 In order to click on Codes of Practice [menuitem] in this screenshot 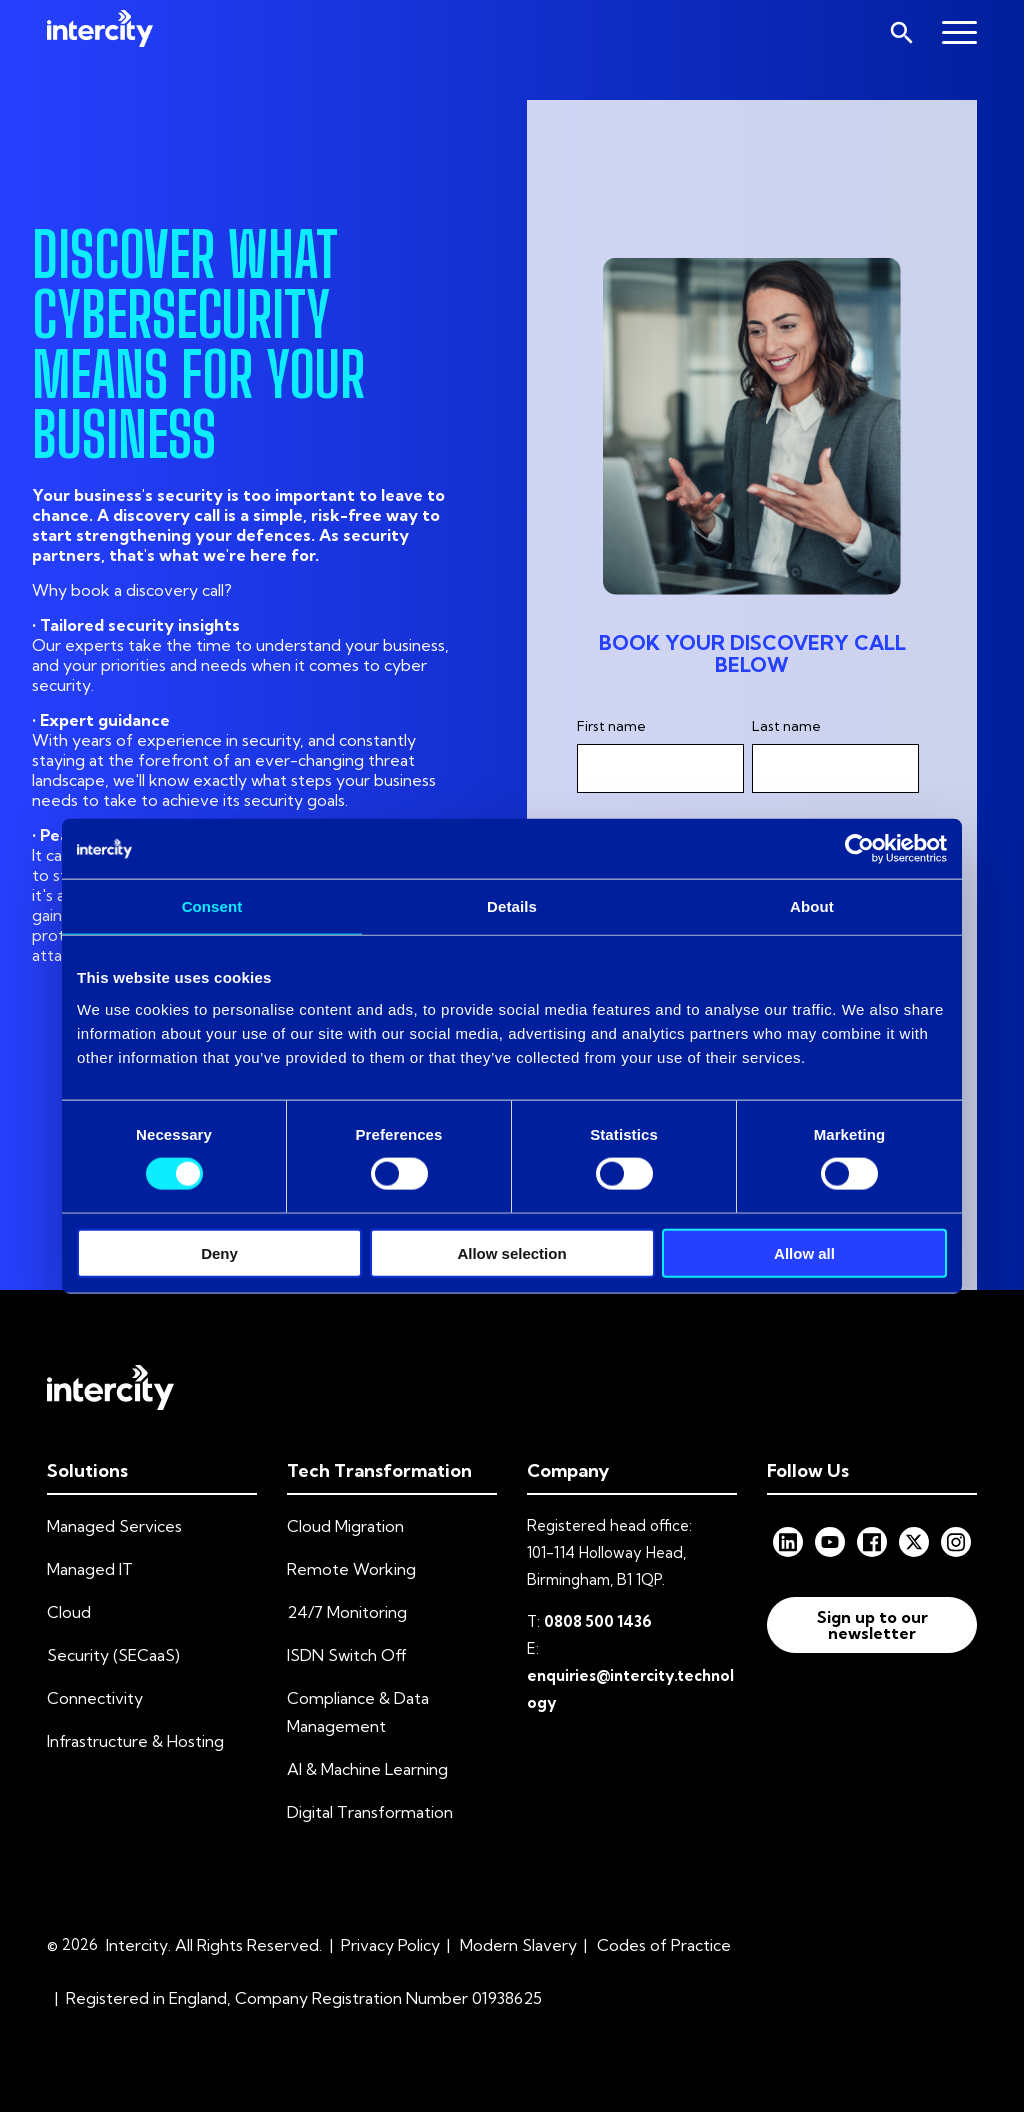, I will do `click(664, 1945)`.